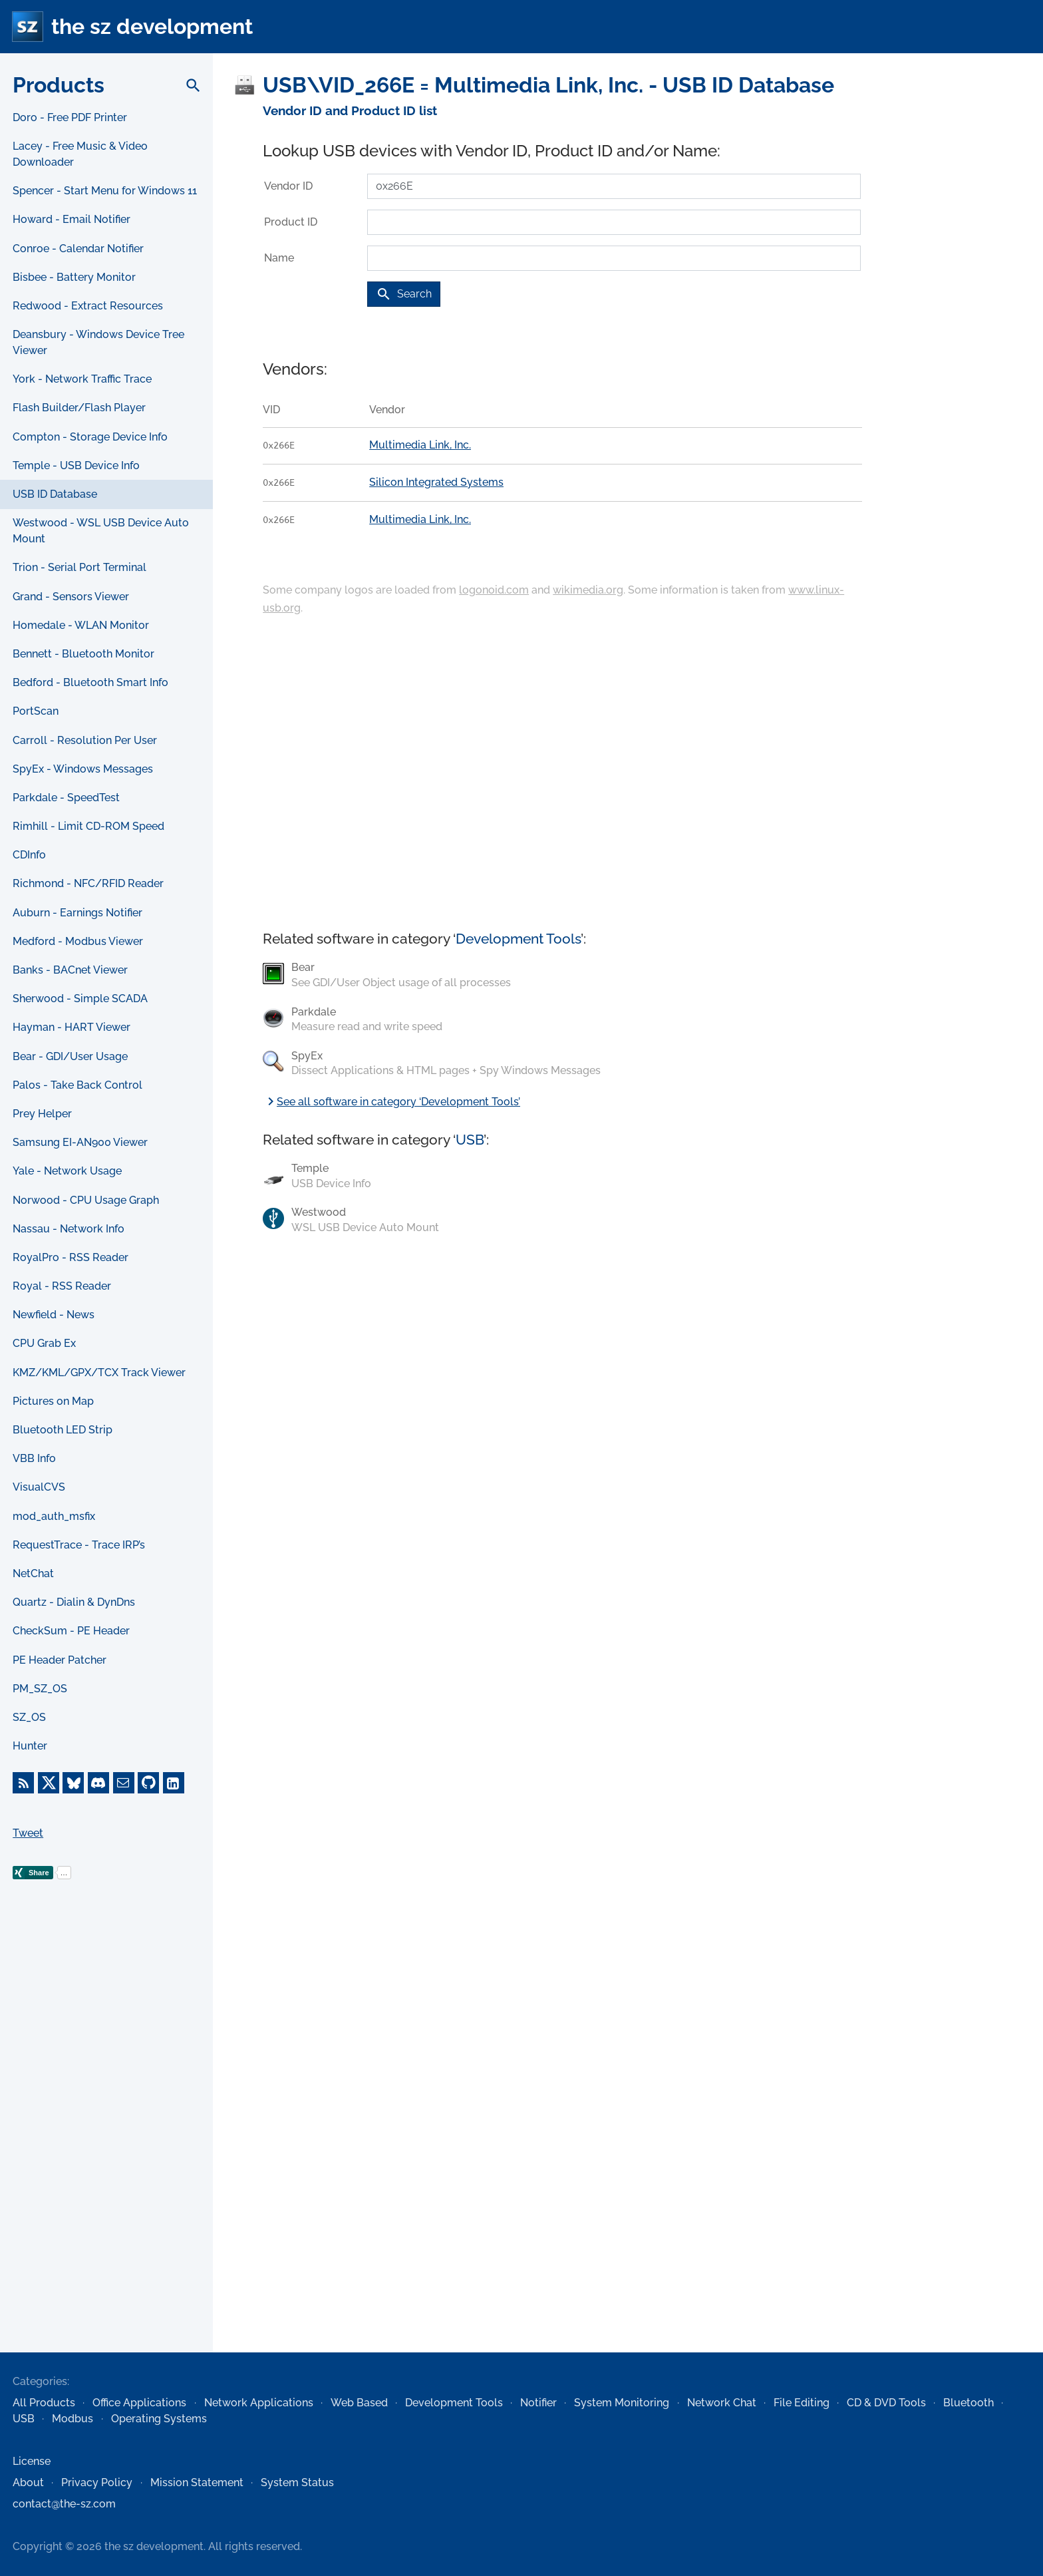 The height and width of the screenshot is (2576, 1043). Describe the element at coordinates (70, 1257) in the screenshot. I see `RoyalPro - RSS Reader` at that location.